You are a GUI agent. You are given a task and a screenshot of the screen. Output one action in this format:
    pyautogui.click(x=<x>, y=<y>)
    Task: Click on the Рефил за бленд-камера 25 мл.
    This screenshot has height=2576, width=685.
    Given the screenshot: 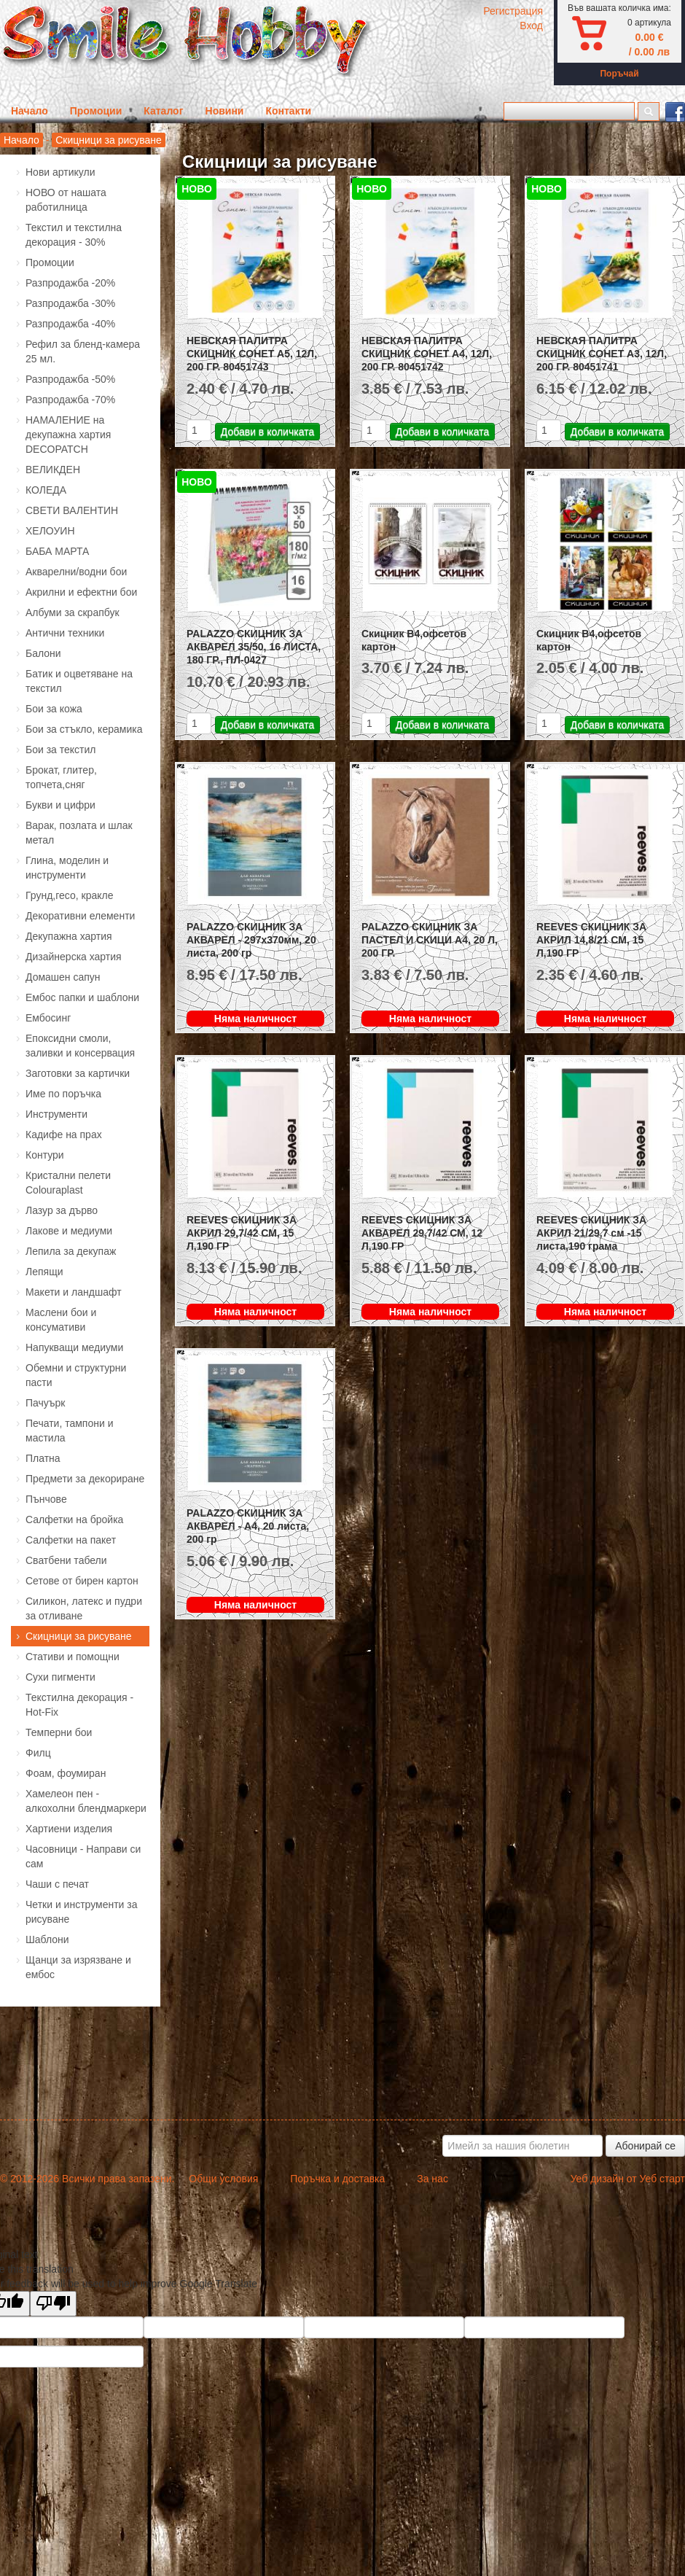 What is the action you would take?
    pyautogui.click(x=83, y=351)
    